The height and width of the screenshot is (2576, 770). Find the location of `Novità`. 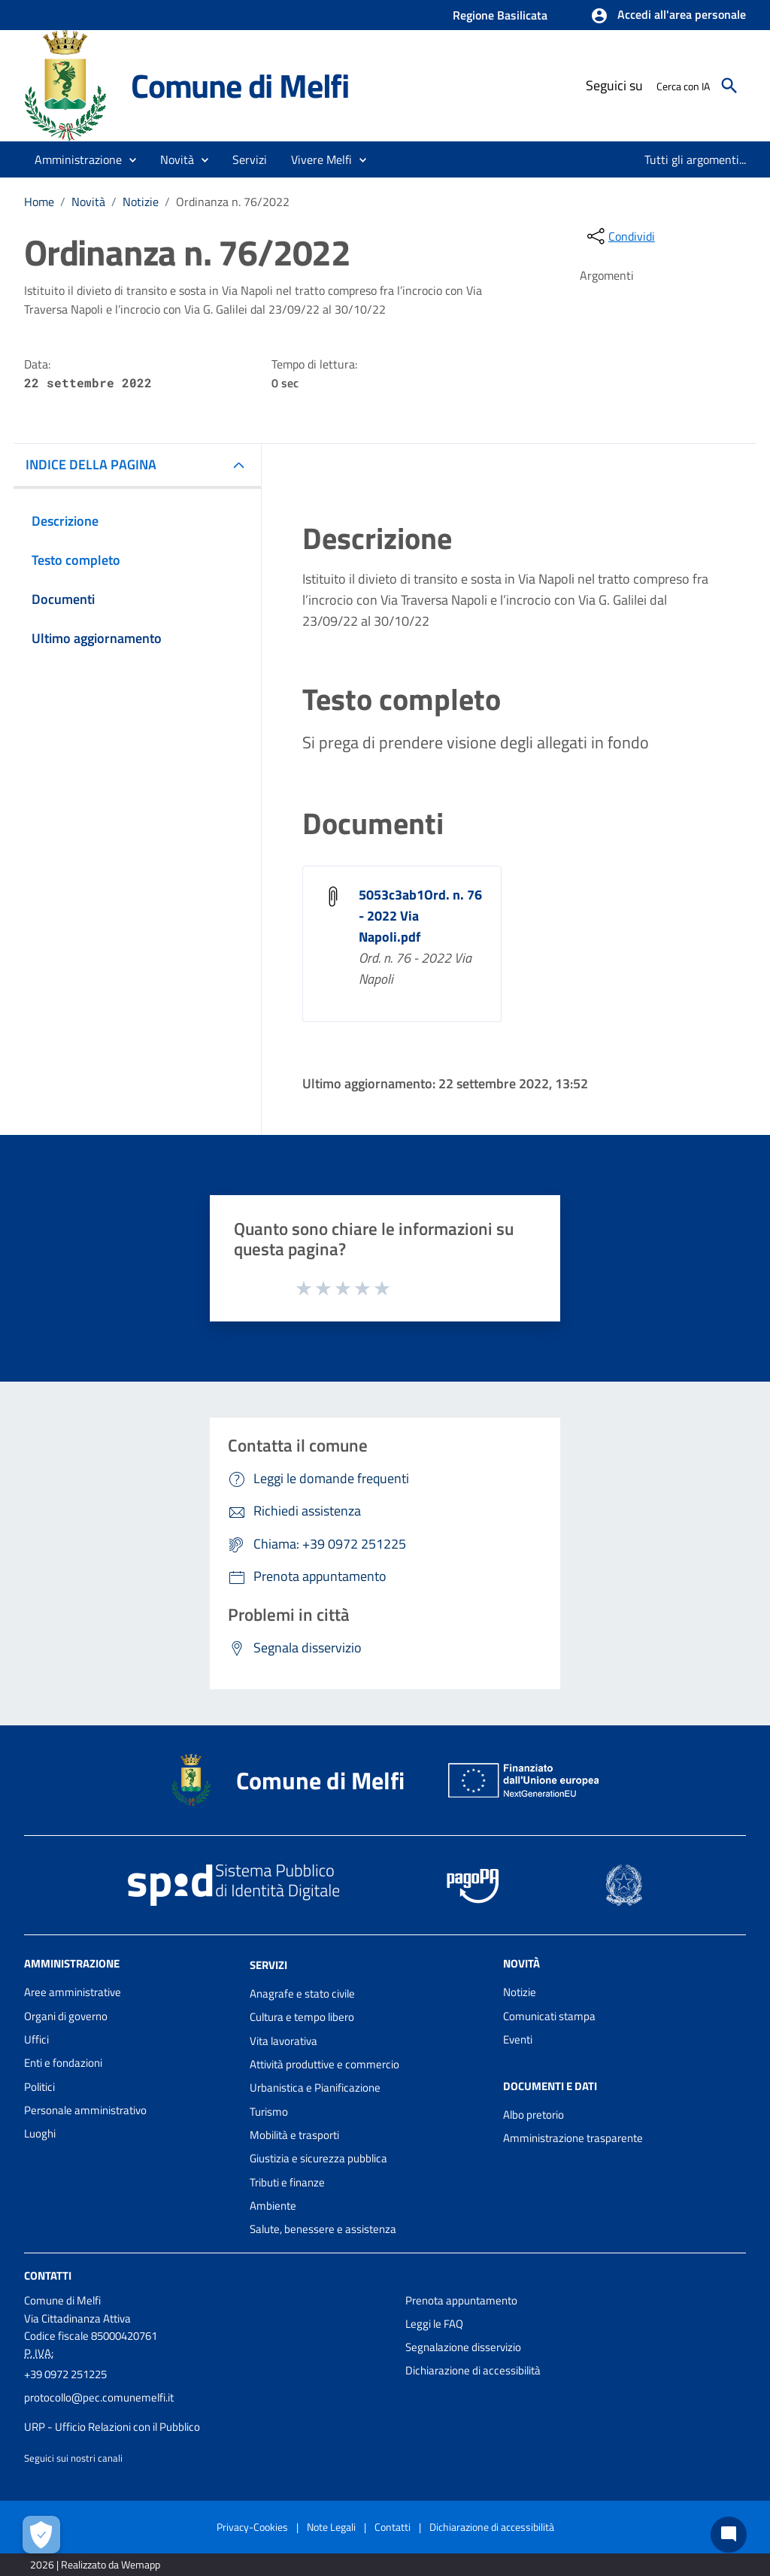

Novità is located at coordinates (88, 202).